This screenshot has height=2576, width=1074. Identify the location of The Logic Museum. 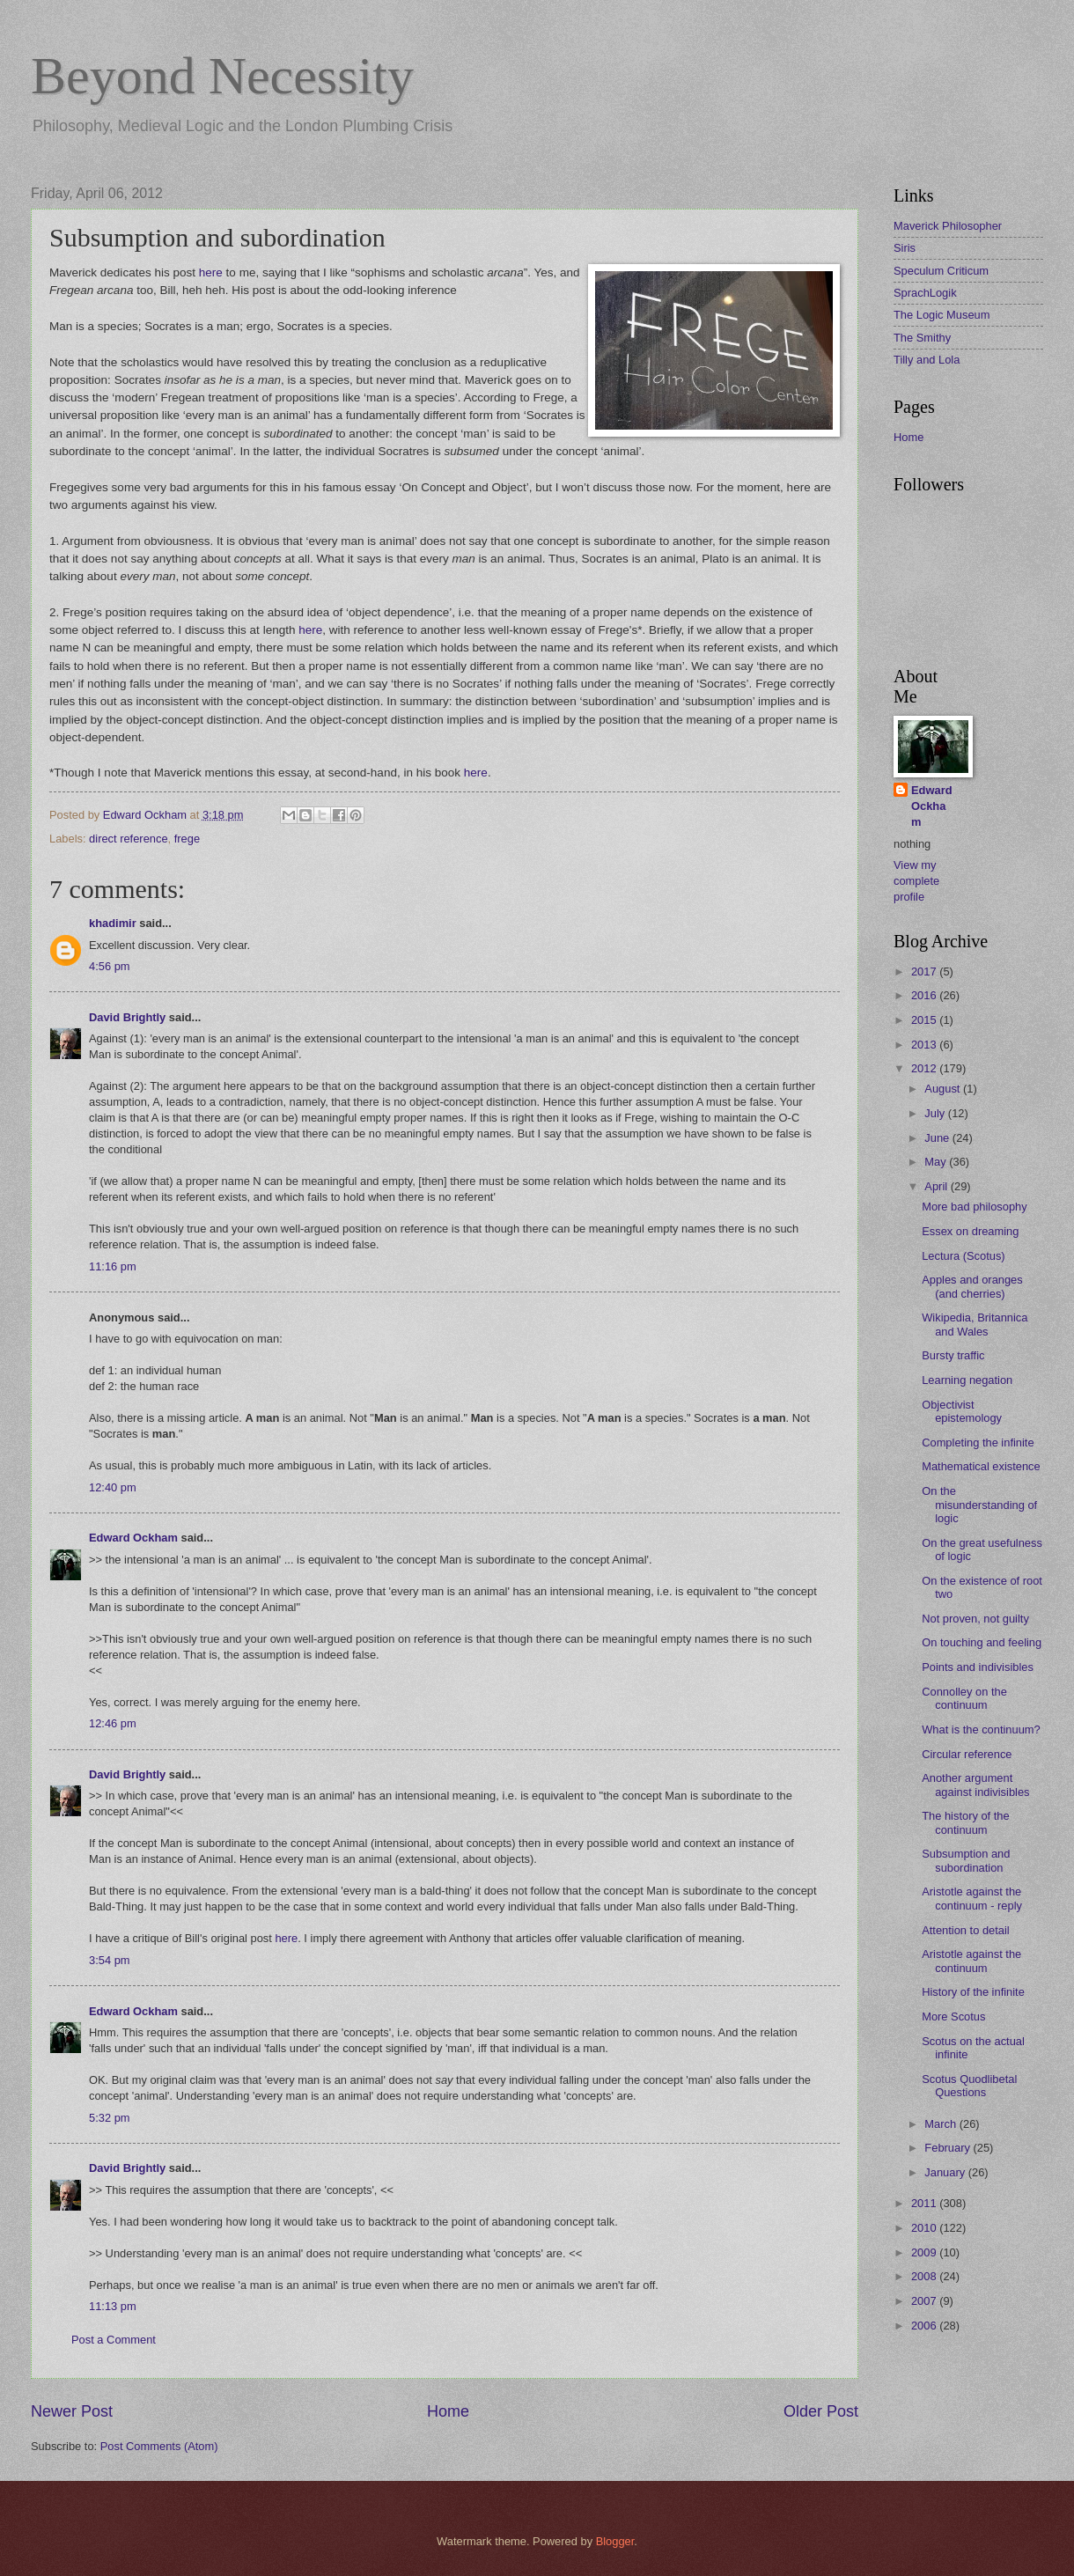
(942, 314).